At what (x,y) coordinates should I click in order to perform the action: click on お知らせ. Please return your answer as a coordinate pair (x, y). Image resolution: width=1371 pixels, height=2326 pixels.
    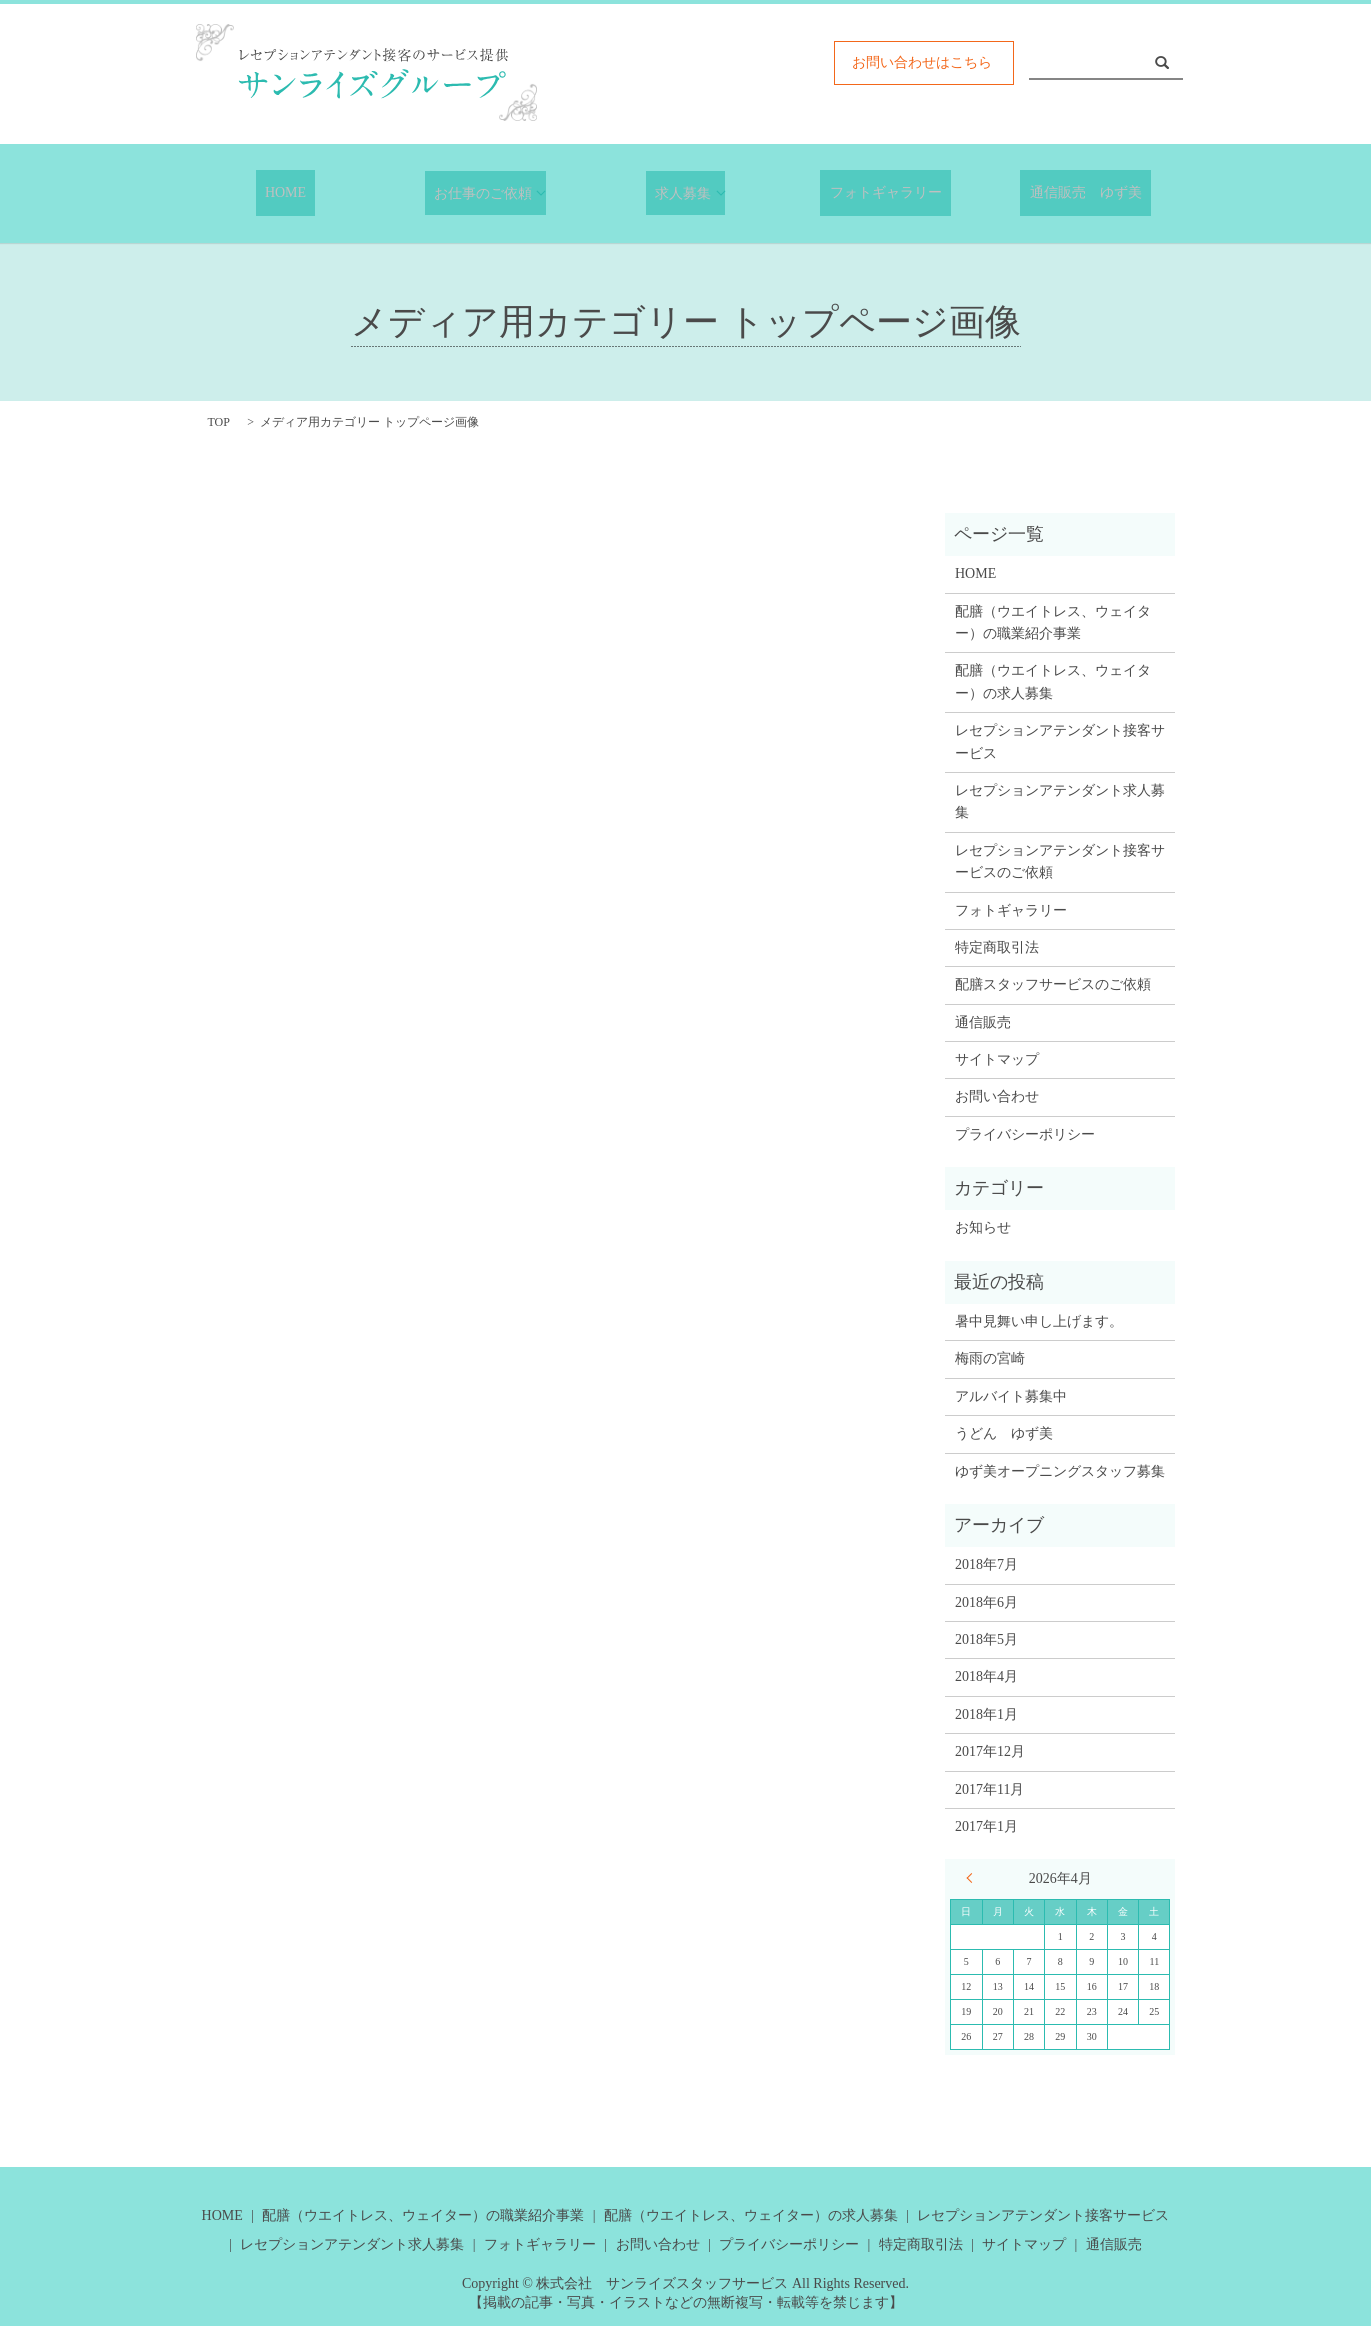
    Looking at the image, I should click on (983, 1227).